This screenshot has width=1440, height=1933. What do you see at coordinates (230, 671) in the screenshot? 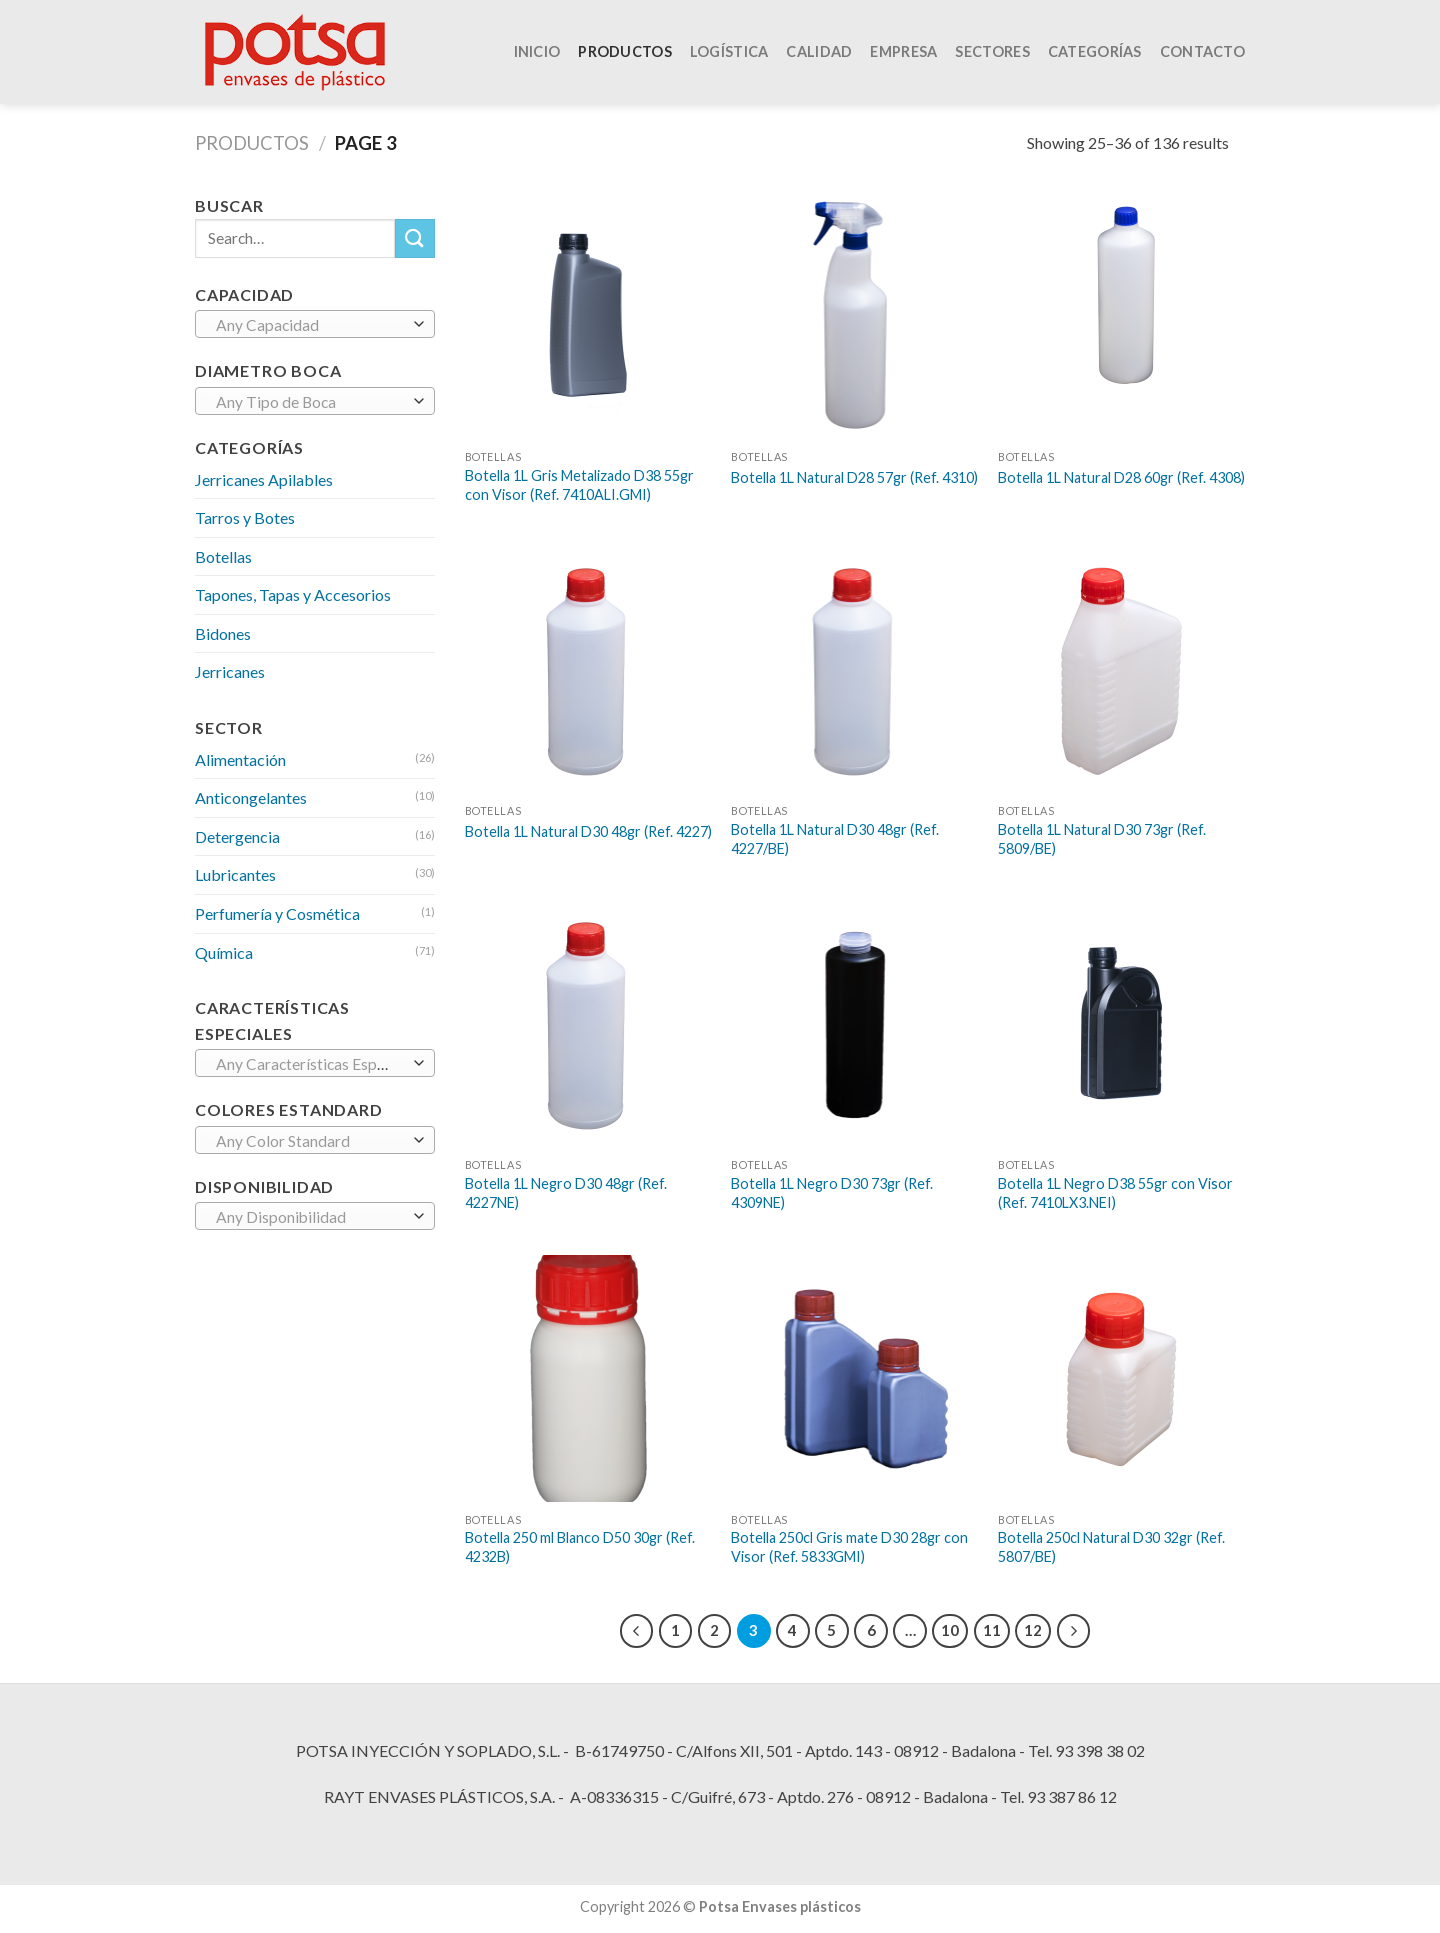
I see `Jerricanes` at bounding box center [230, 671].